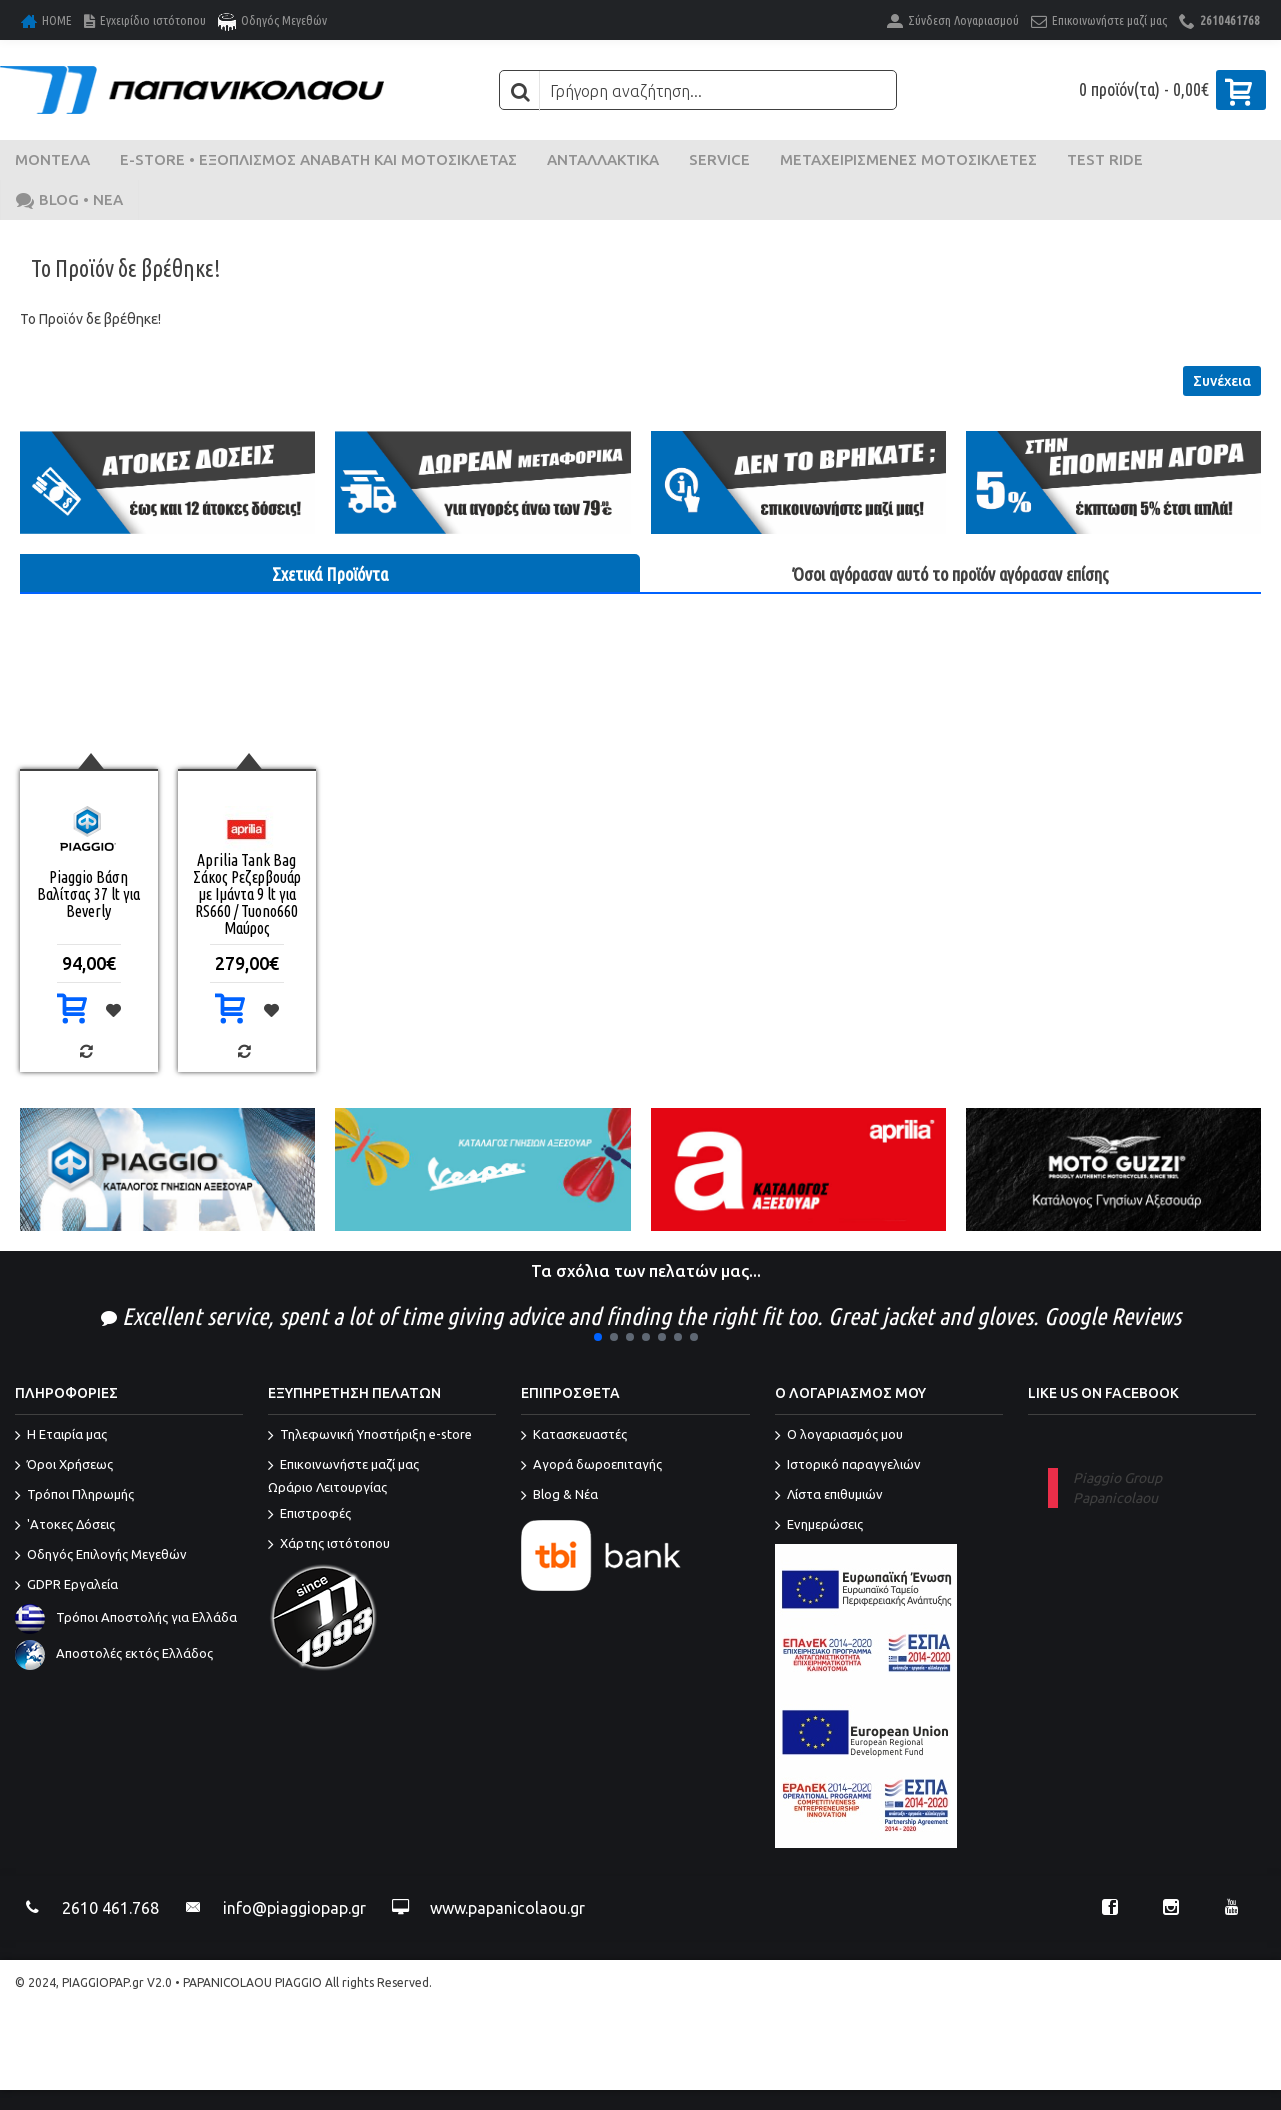 The image size is (1281, 2110). What do you see at coordinates (247, 894) in the screenshot?
I see `Aprilia Tank Bag Σάκος Ρεζερβουάρ με Ιμάντα 9 lt για RS660 / Tuono660 Μαύρος` at bounding box center [247, 894].